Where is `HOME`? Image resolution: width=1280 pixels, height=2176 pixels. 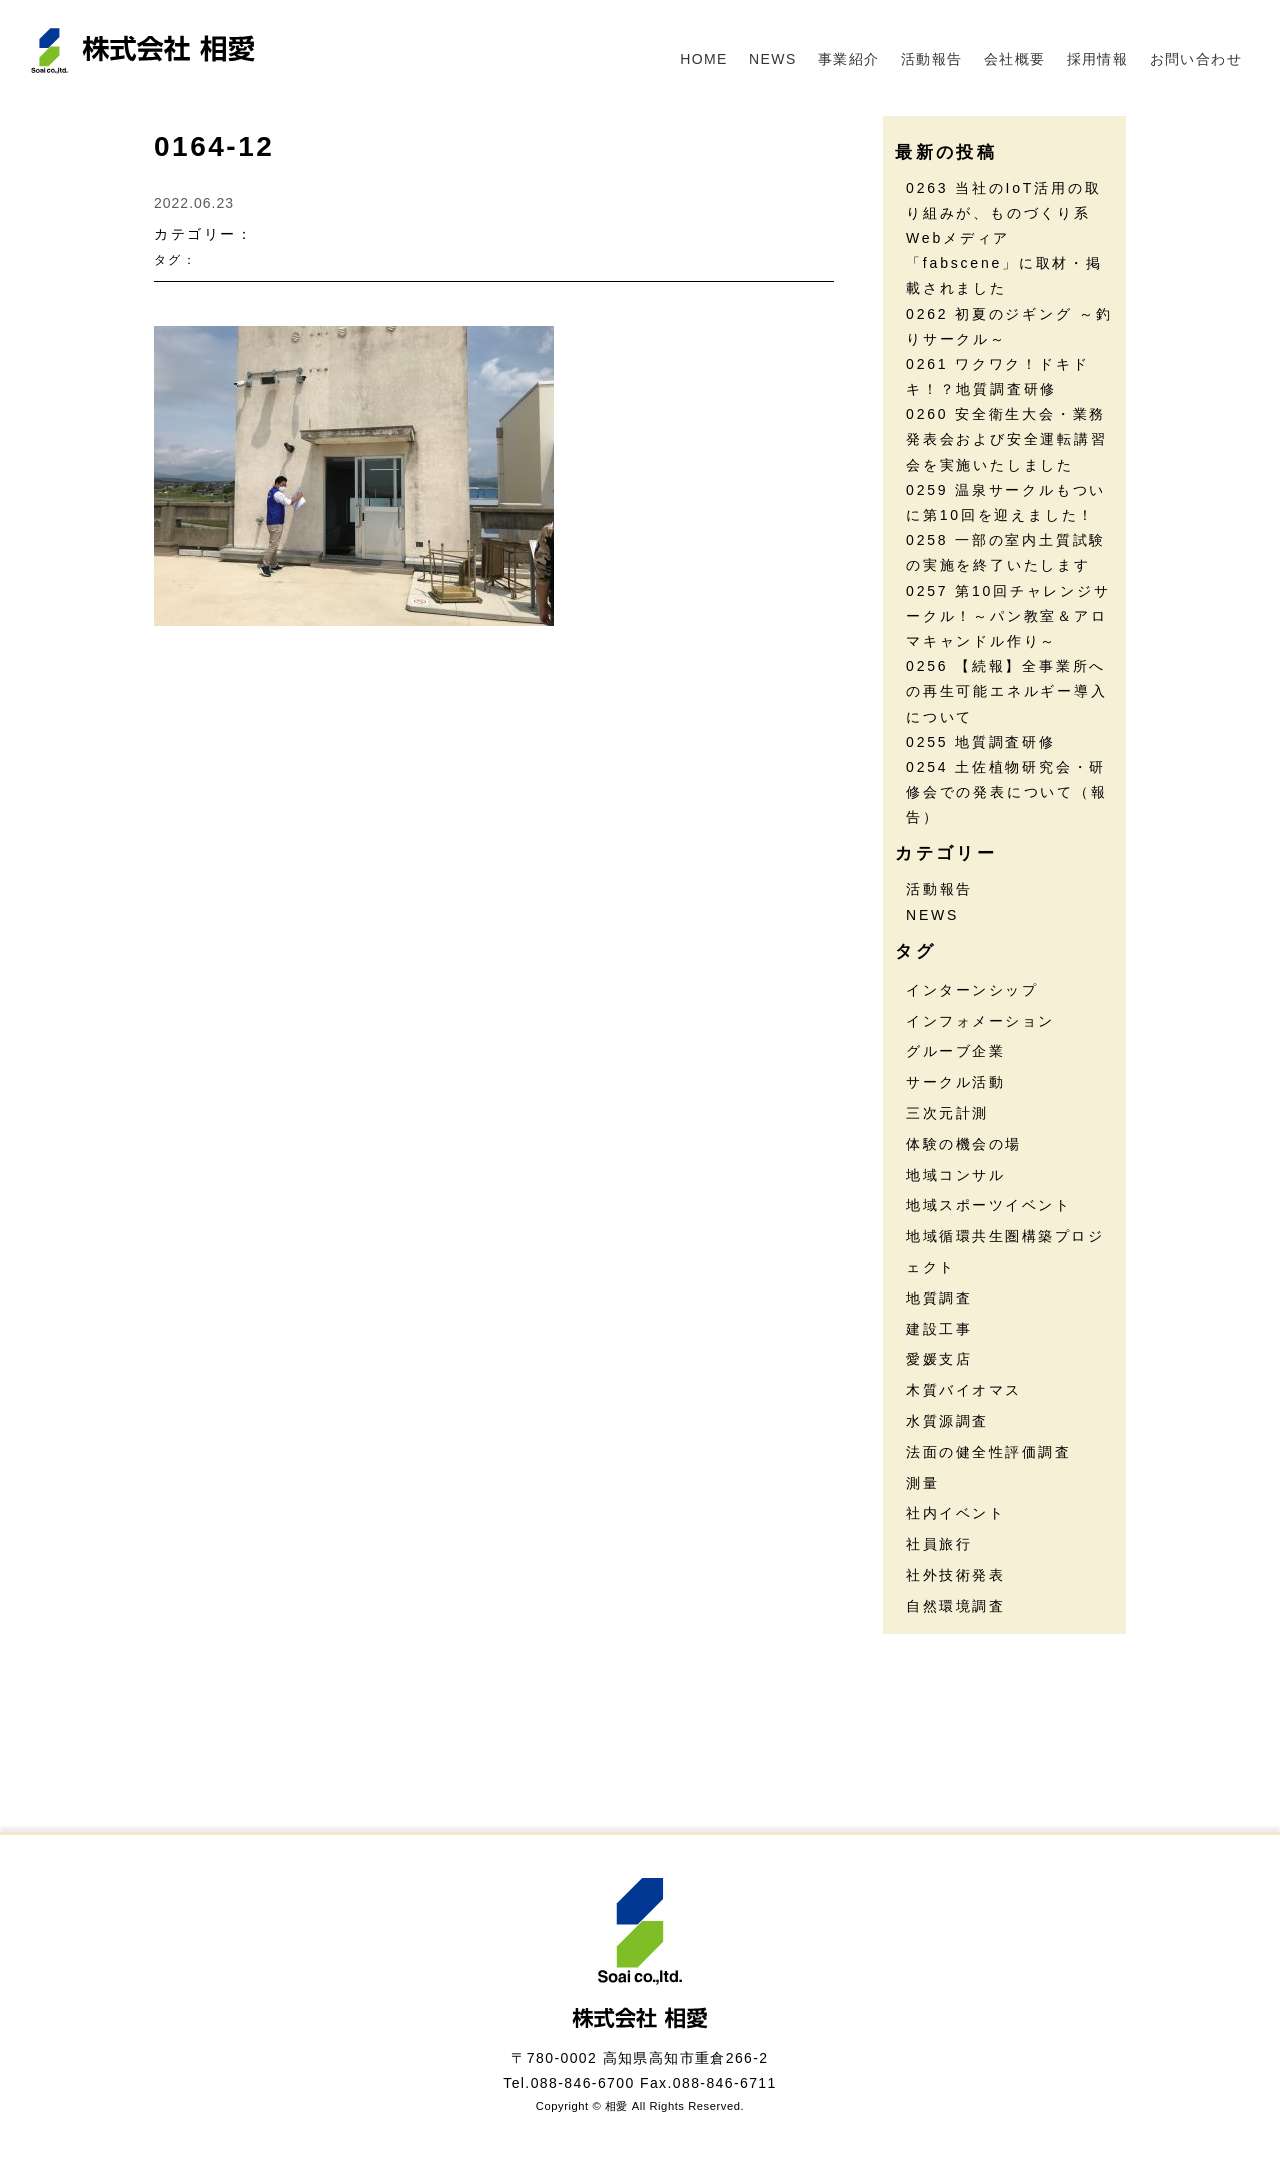
HOME is located at coordinates (704, 59).